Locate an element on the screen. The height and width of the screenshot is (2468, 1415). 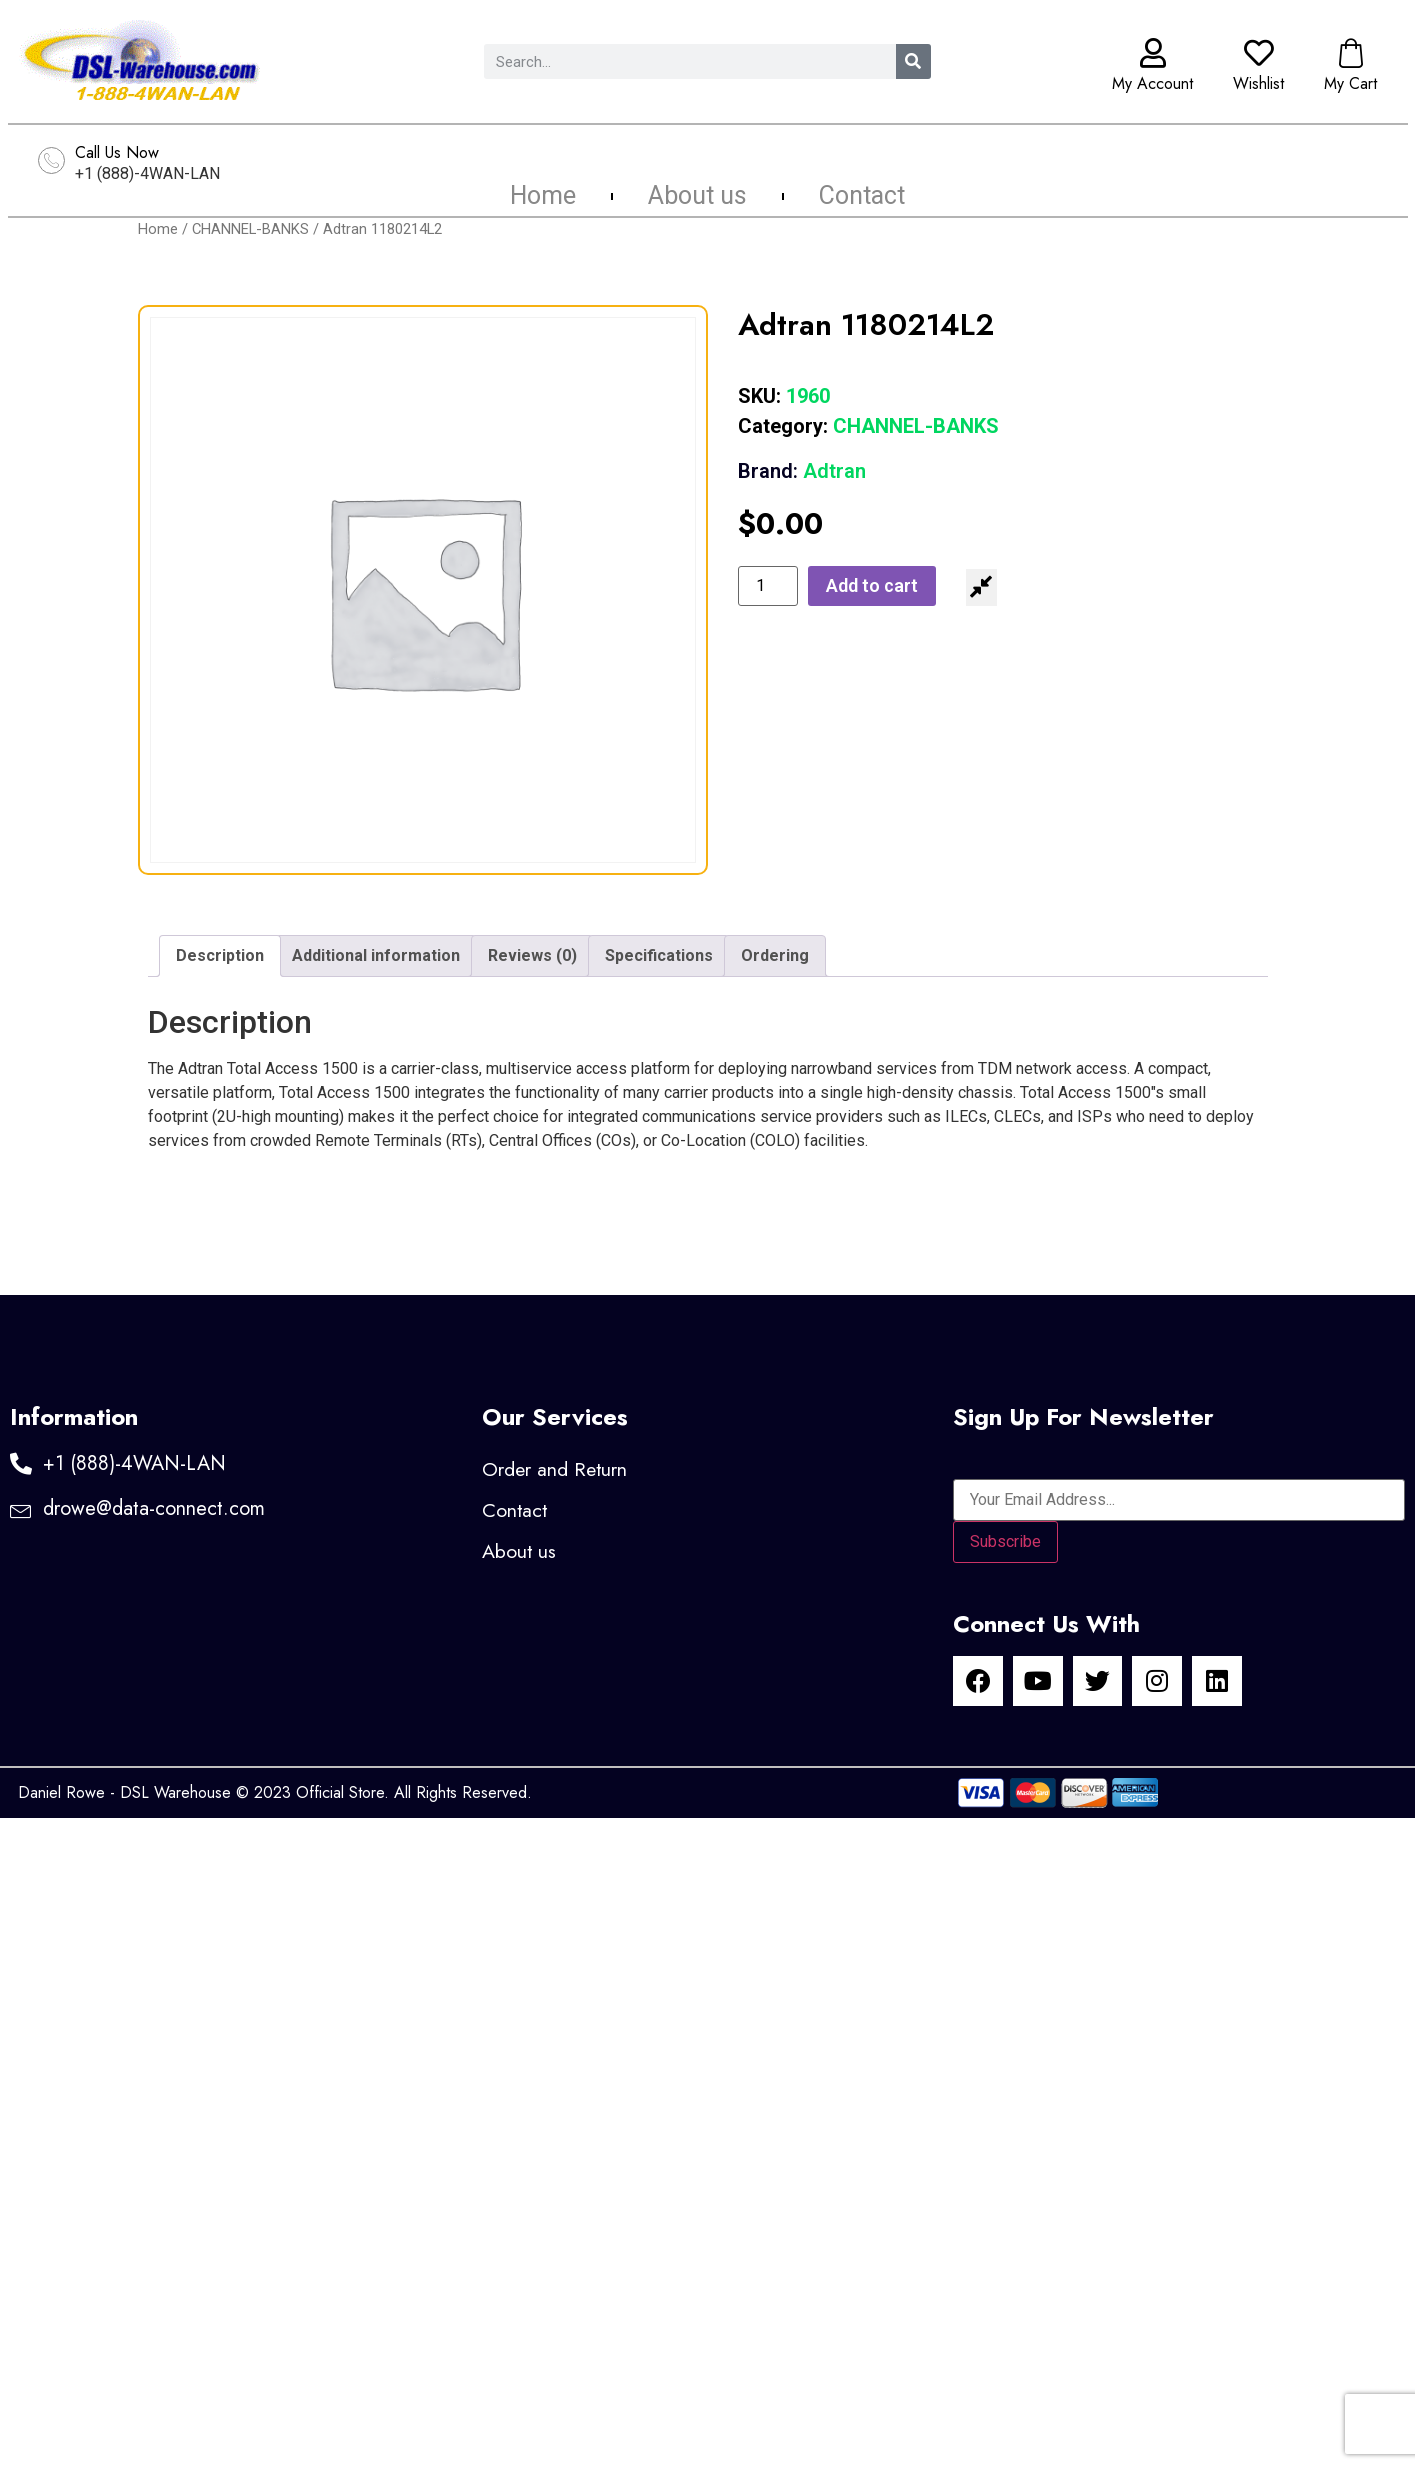
CHANNEL-BANKS is located at coordinates (250, 229).